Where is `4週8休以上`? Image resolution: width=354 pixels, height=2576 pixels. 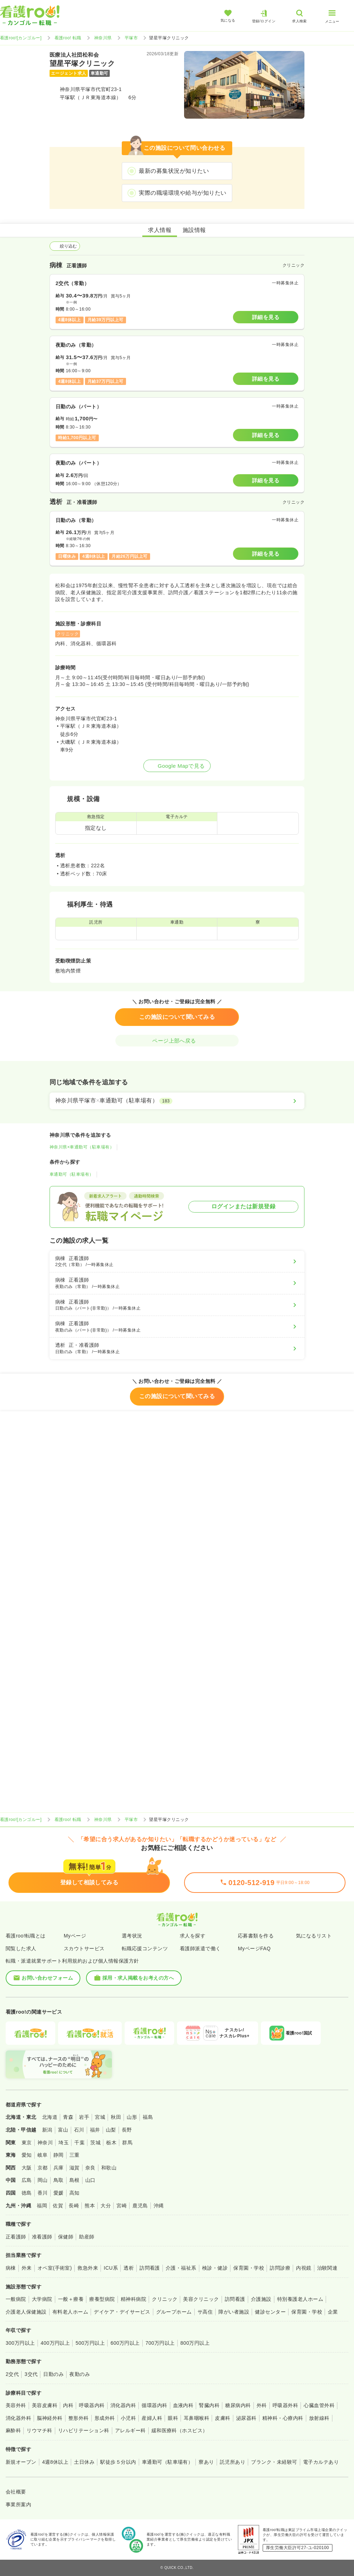 4週8休以上 is located at coordinates (55, 2462).